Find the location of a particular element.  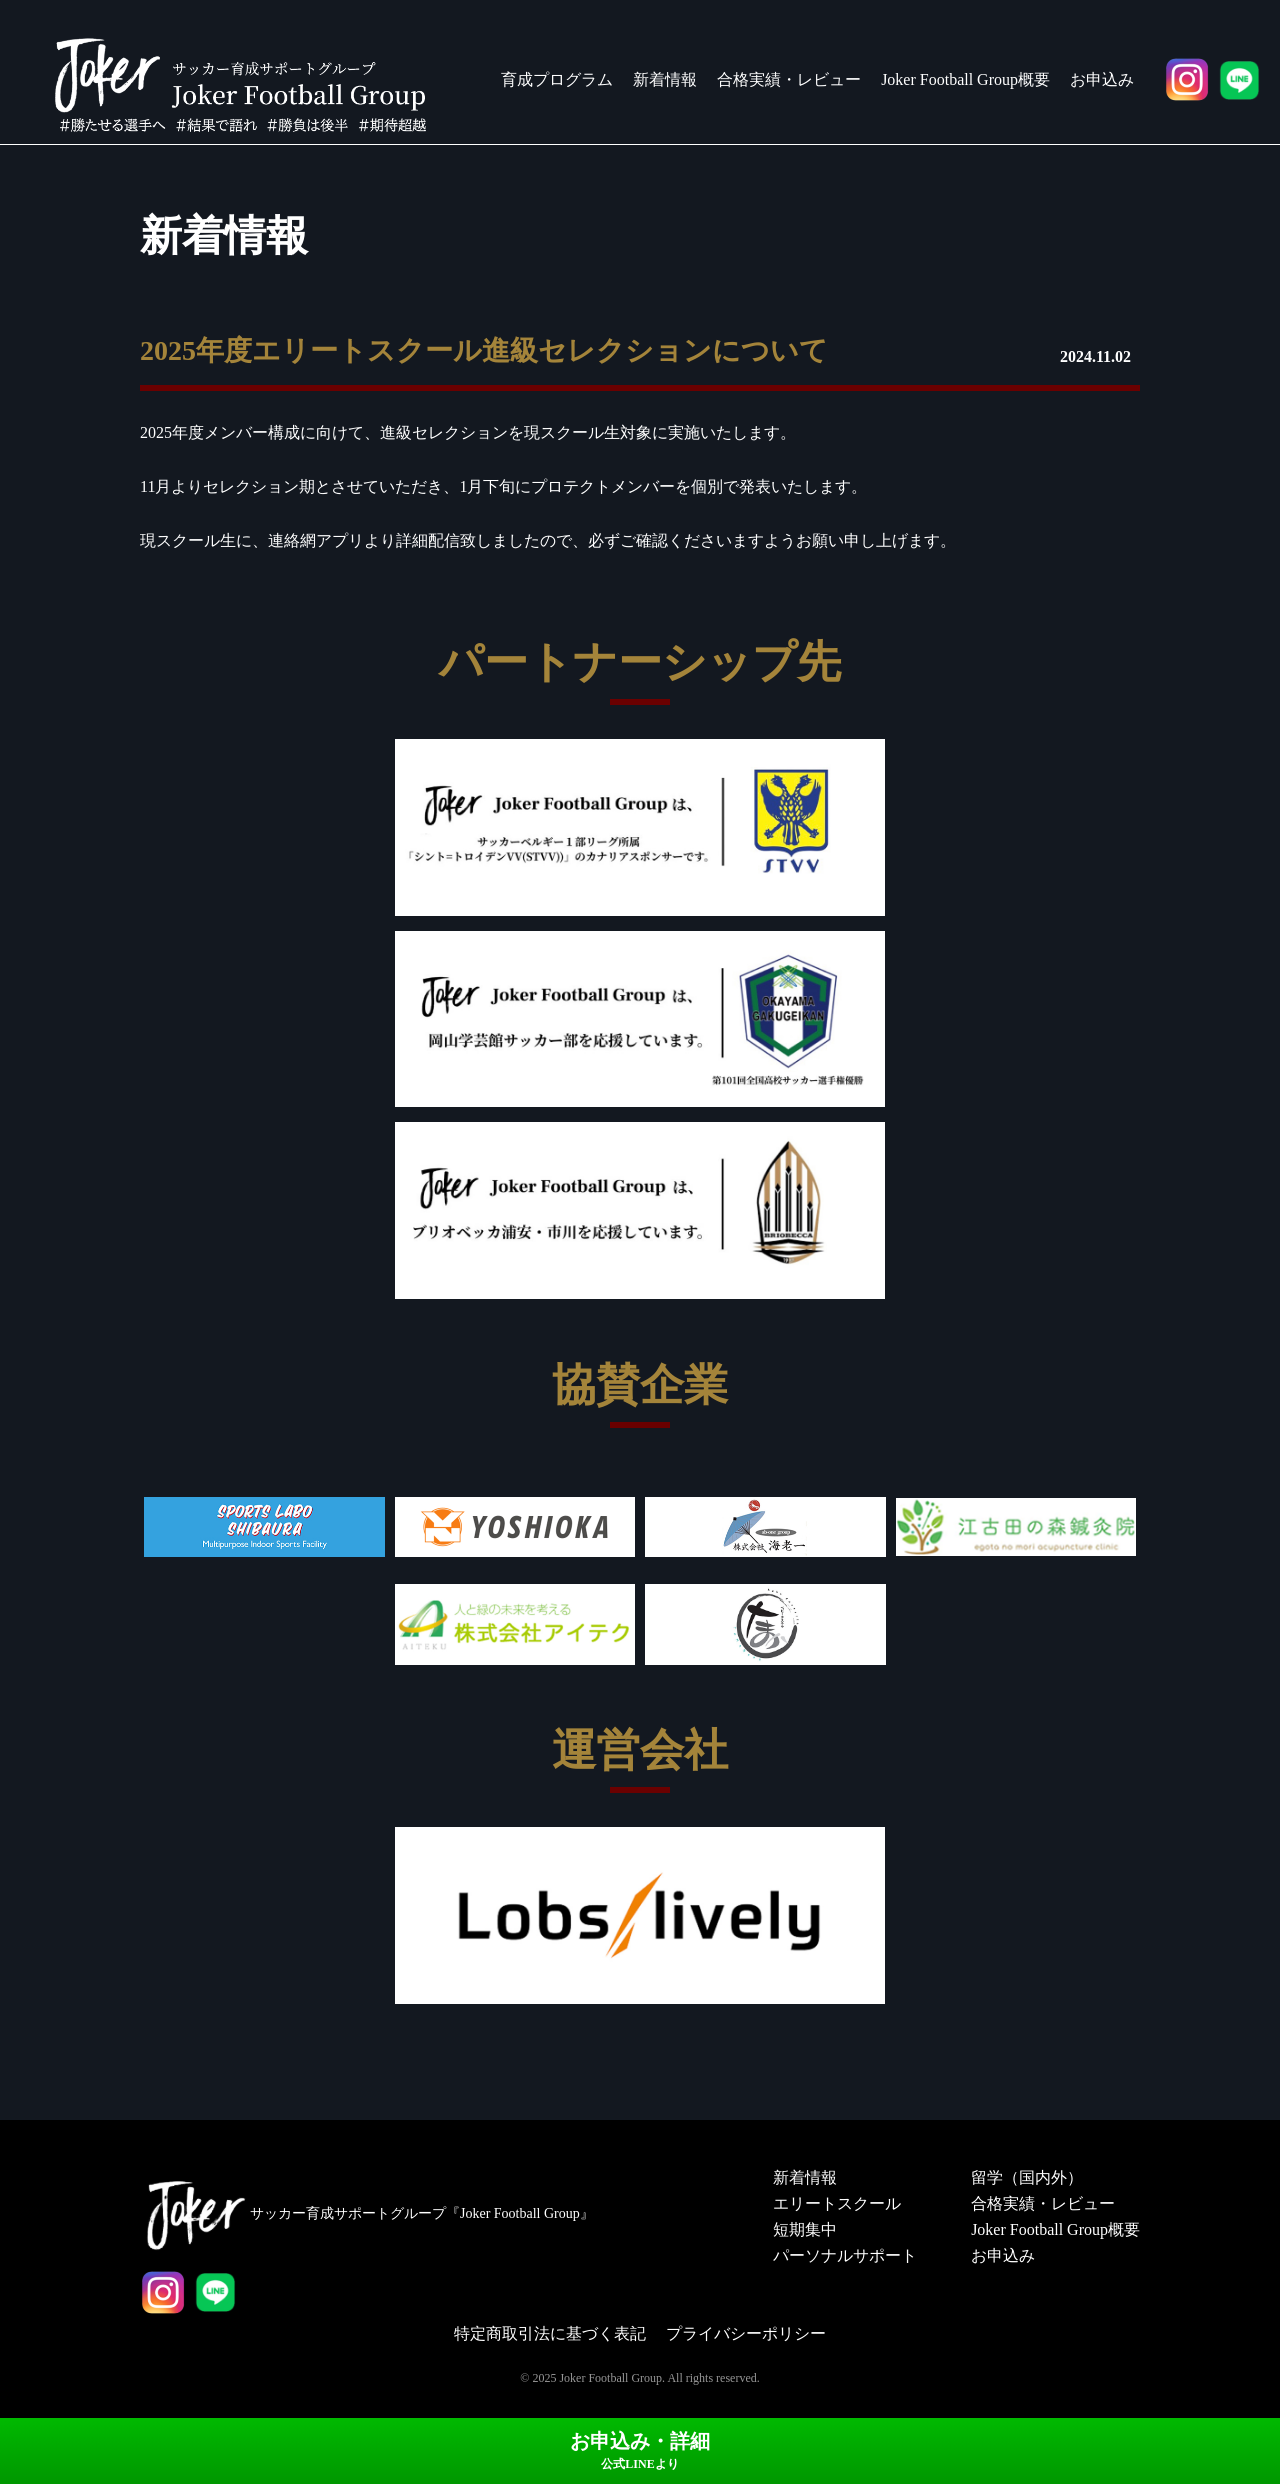

留学（国内外） is located at coordinates (1027, 2177).